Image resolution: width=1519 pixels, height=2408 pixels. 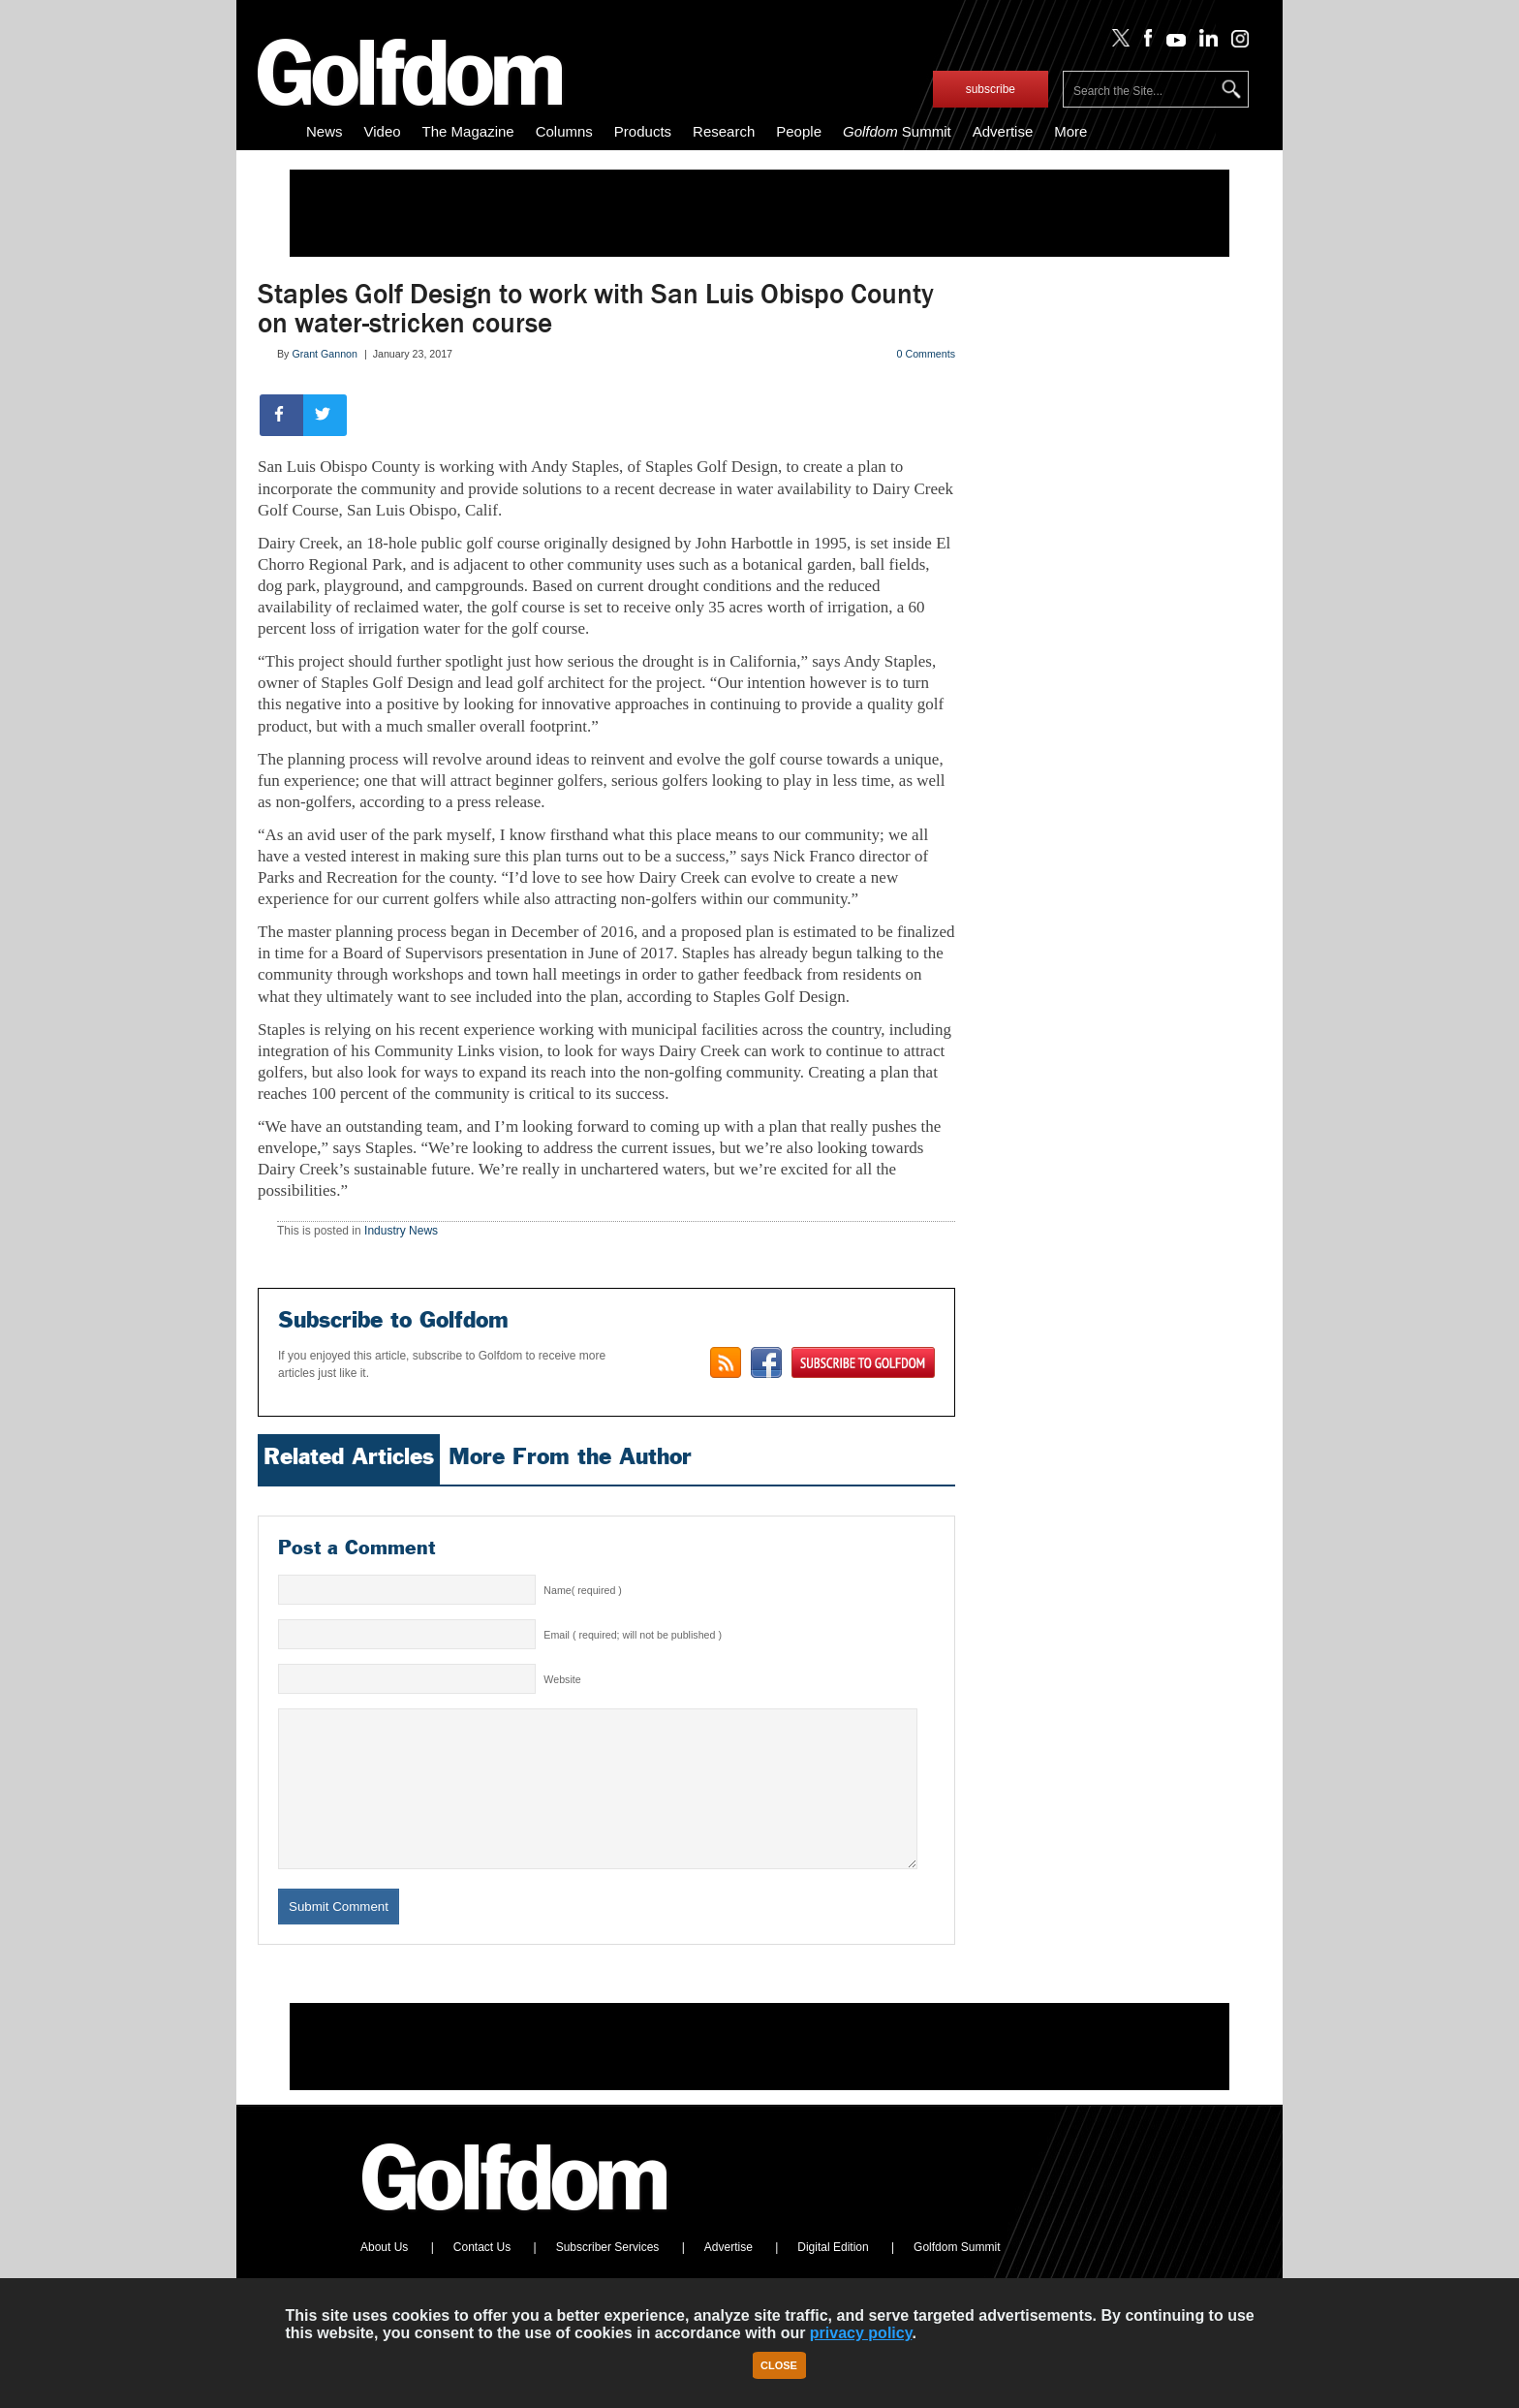 I want to click on The Magazine, so click(x=468, y=131).